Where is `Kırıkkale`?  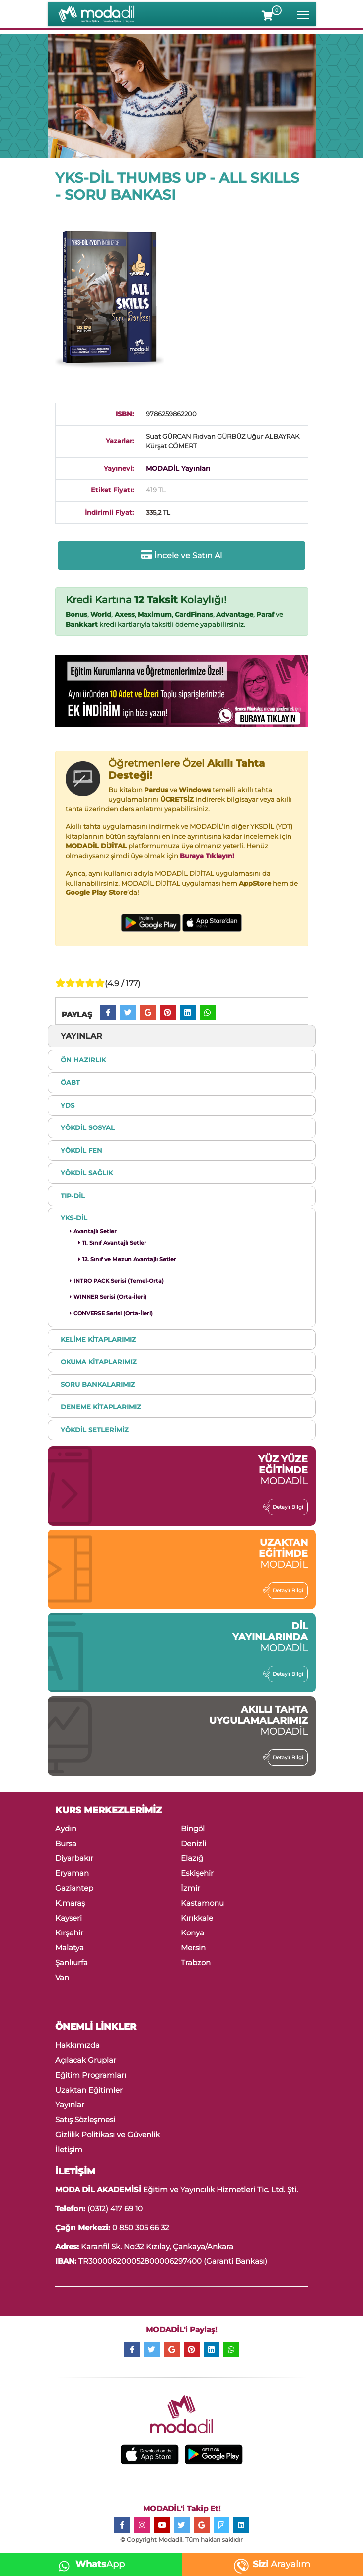 Kırıkkale is located at coordinates (197, 1918).